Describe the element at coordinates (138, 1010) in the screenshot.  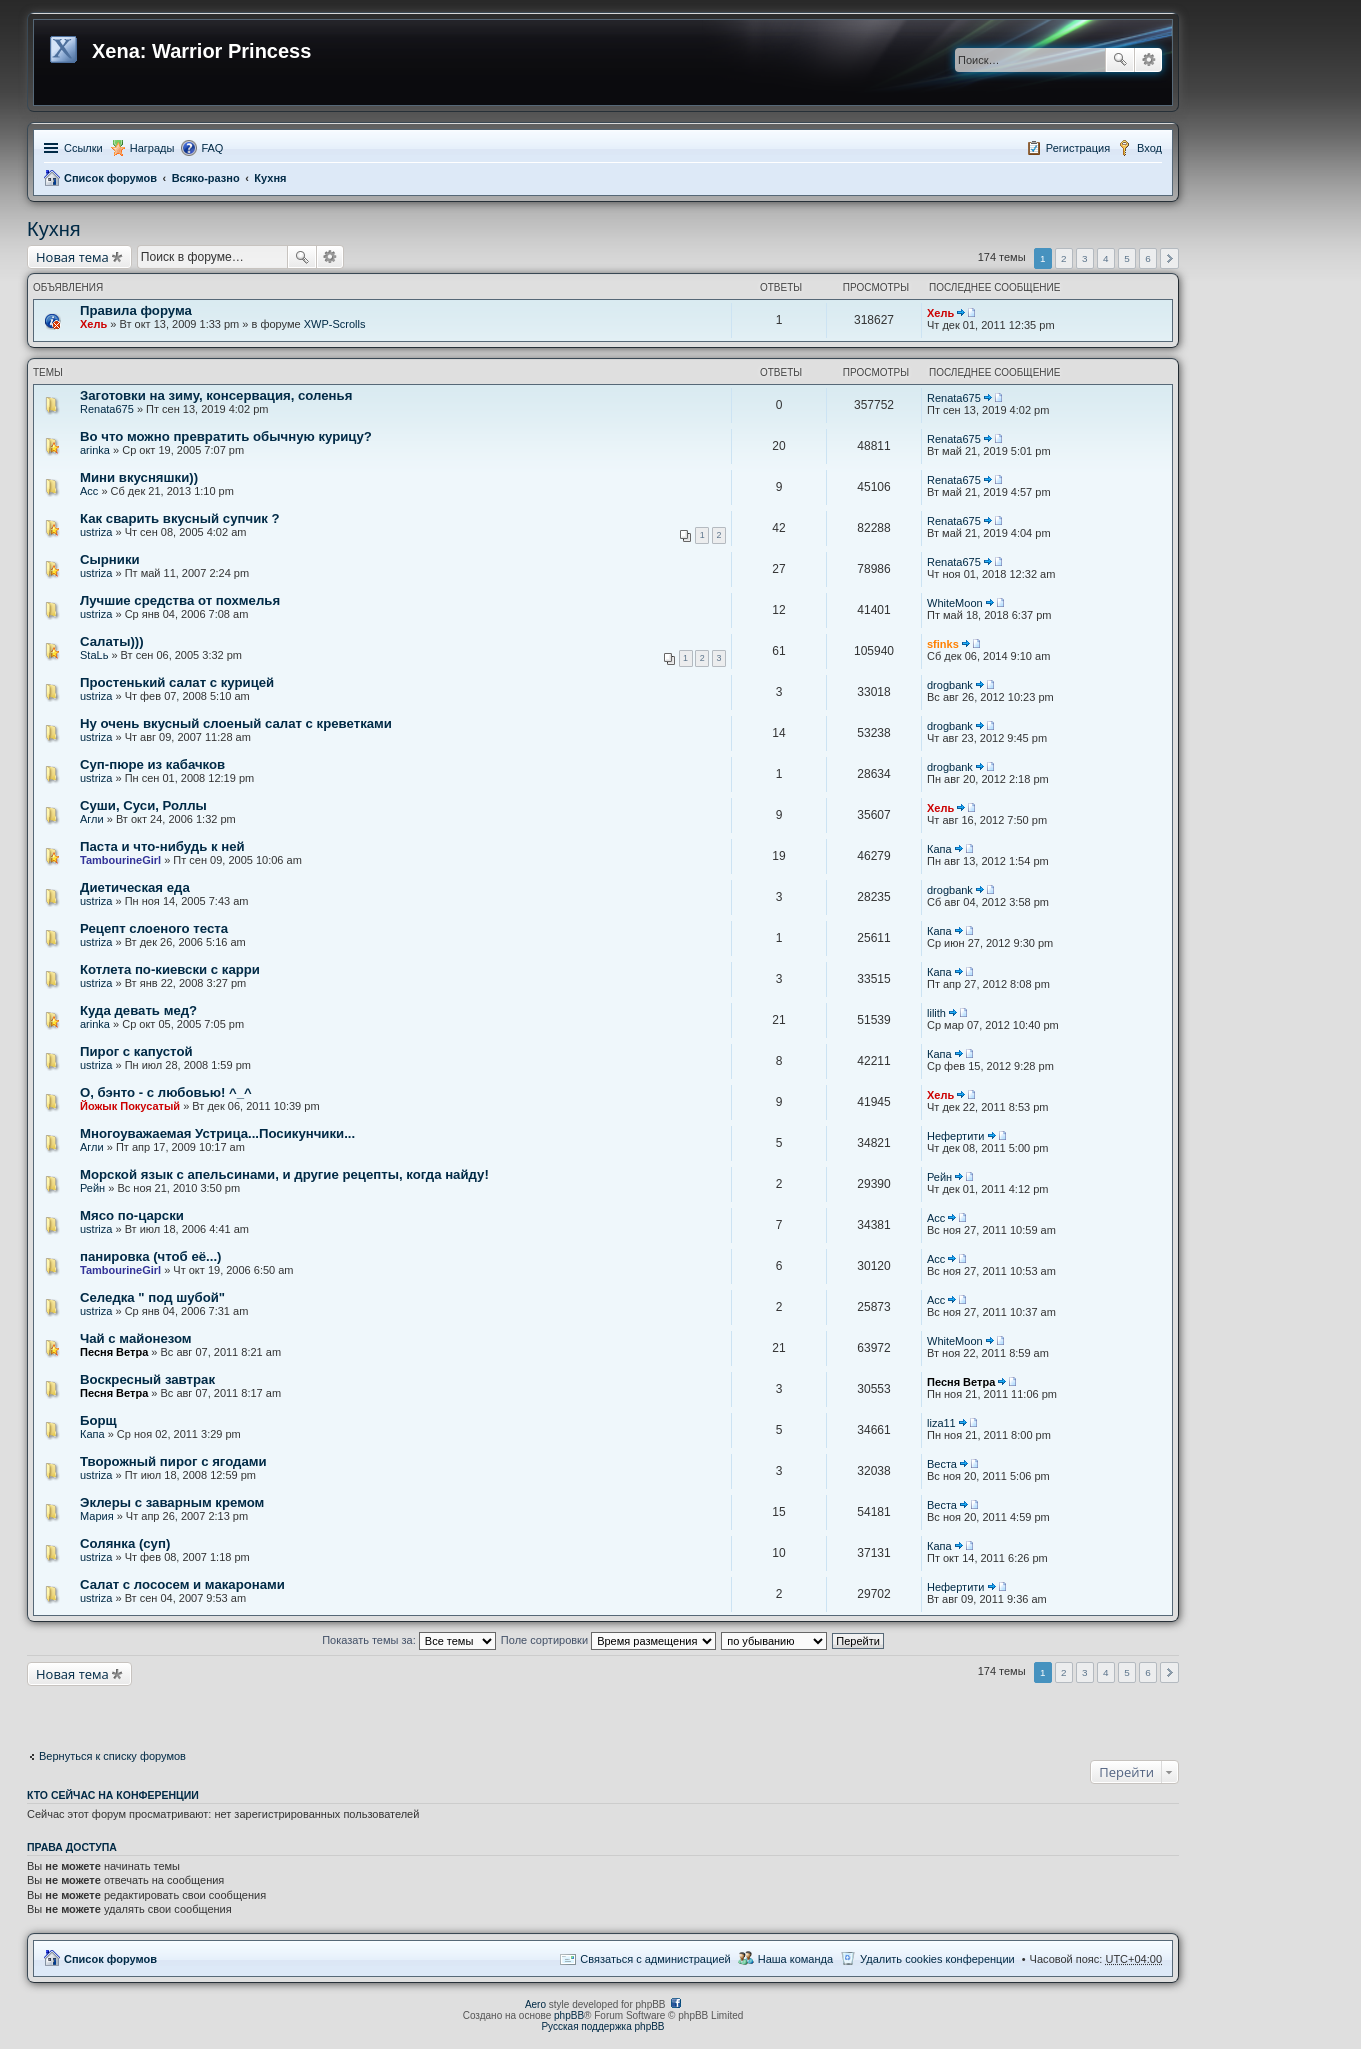
I see `Куда девать мед?` at that location.